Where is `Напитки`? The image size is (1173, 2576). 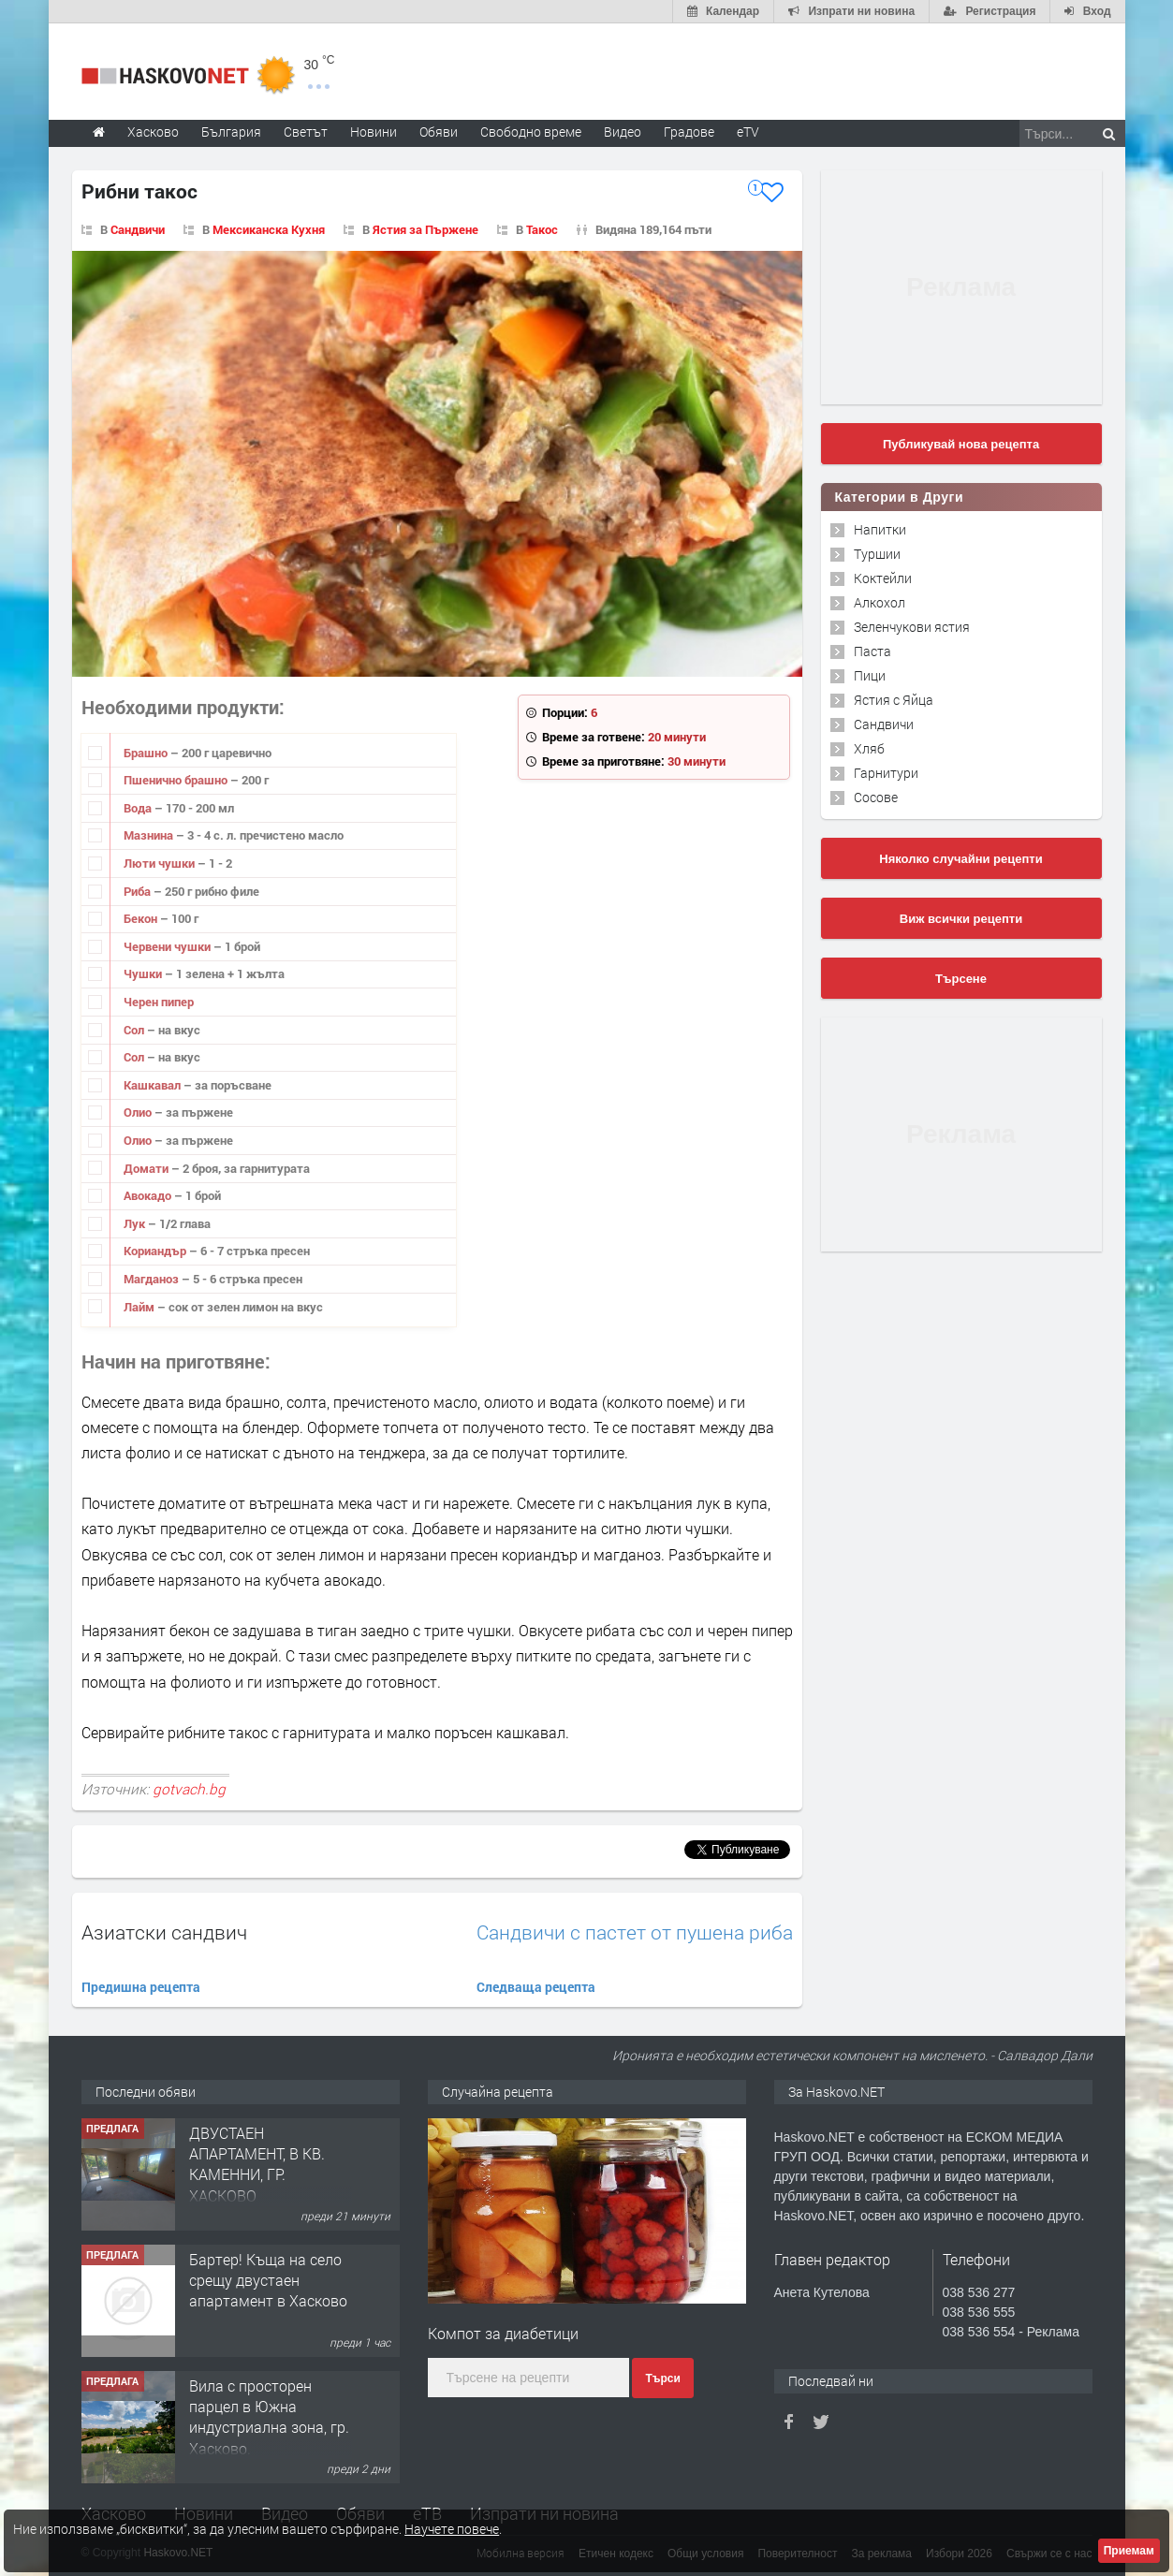 Напитки is located at coordinates (880, 529).